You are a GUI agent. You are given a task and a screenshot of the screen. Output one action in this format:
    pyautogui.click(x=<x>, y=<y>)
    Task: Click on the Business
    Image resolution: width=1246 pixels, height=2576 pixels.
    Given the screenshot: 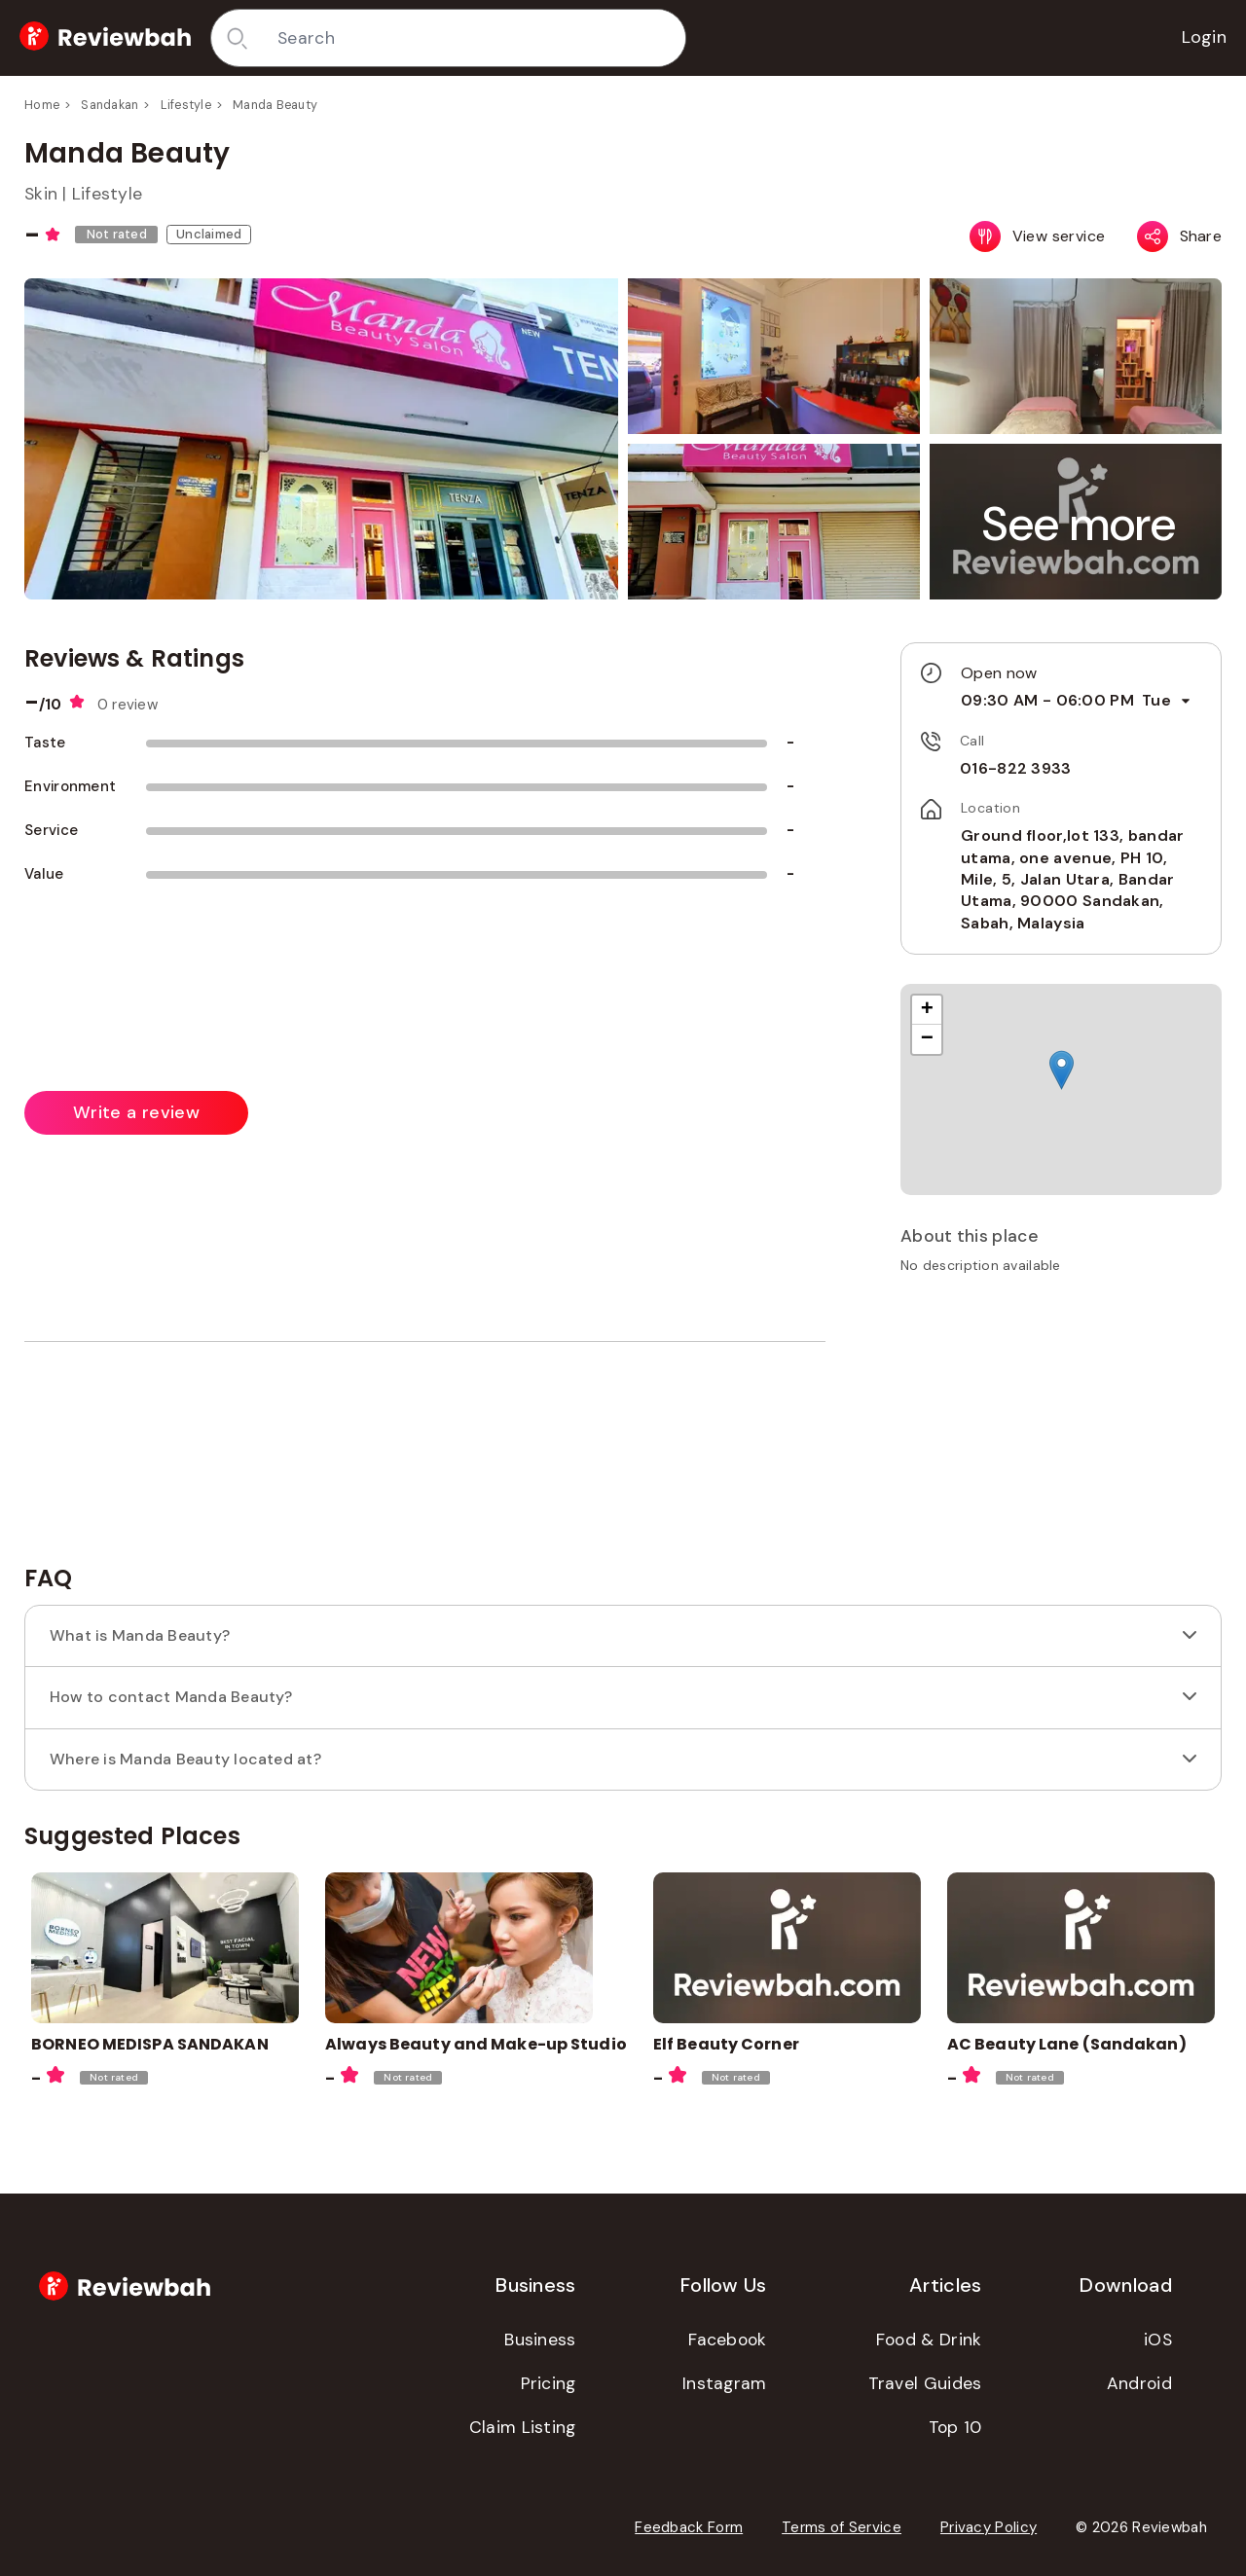 What is the action you would take?
    pyautogui.click(x=539, y=2339)
    